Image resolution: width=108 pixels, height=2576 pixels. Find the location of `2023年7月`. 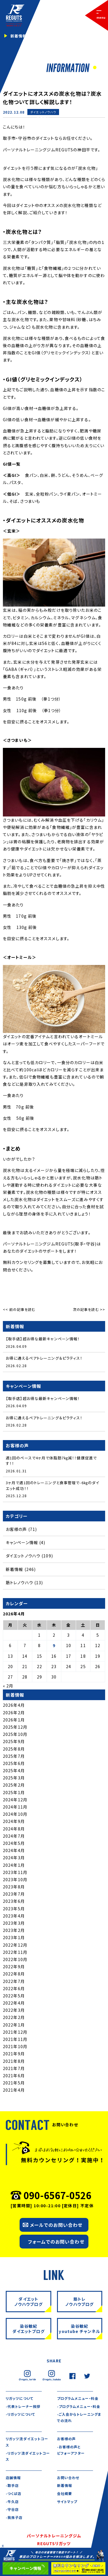

2023年7月 is located at coordinates (14, 1894).